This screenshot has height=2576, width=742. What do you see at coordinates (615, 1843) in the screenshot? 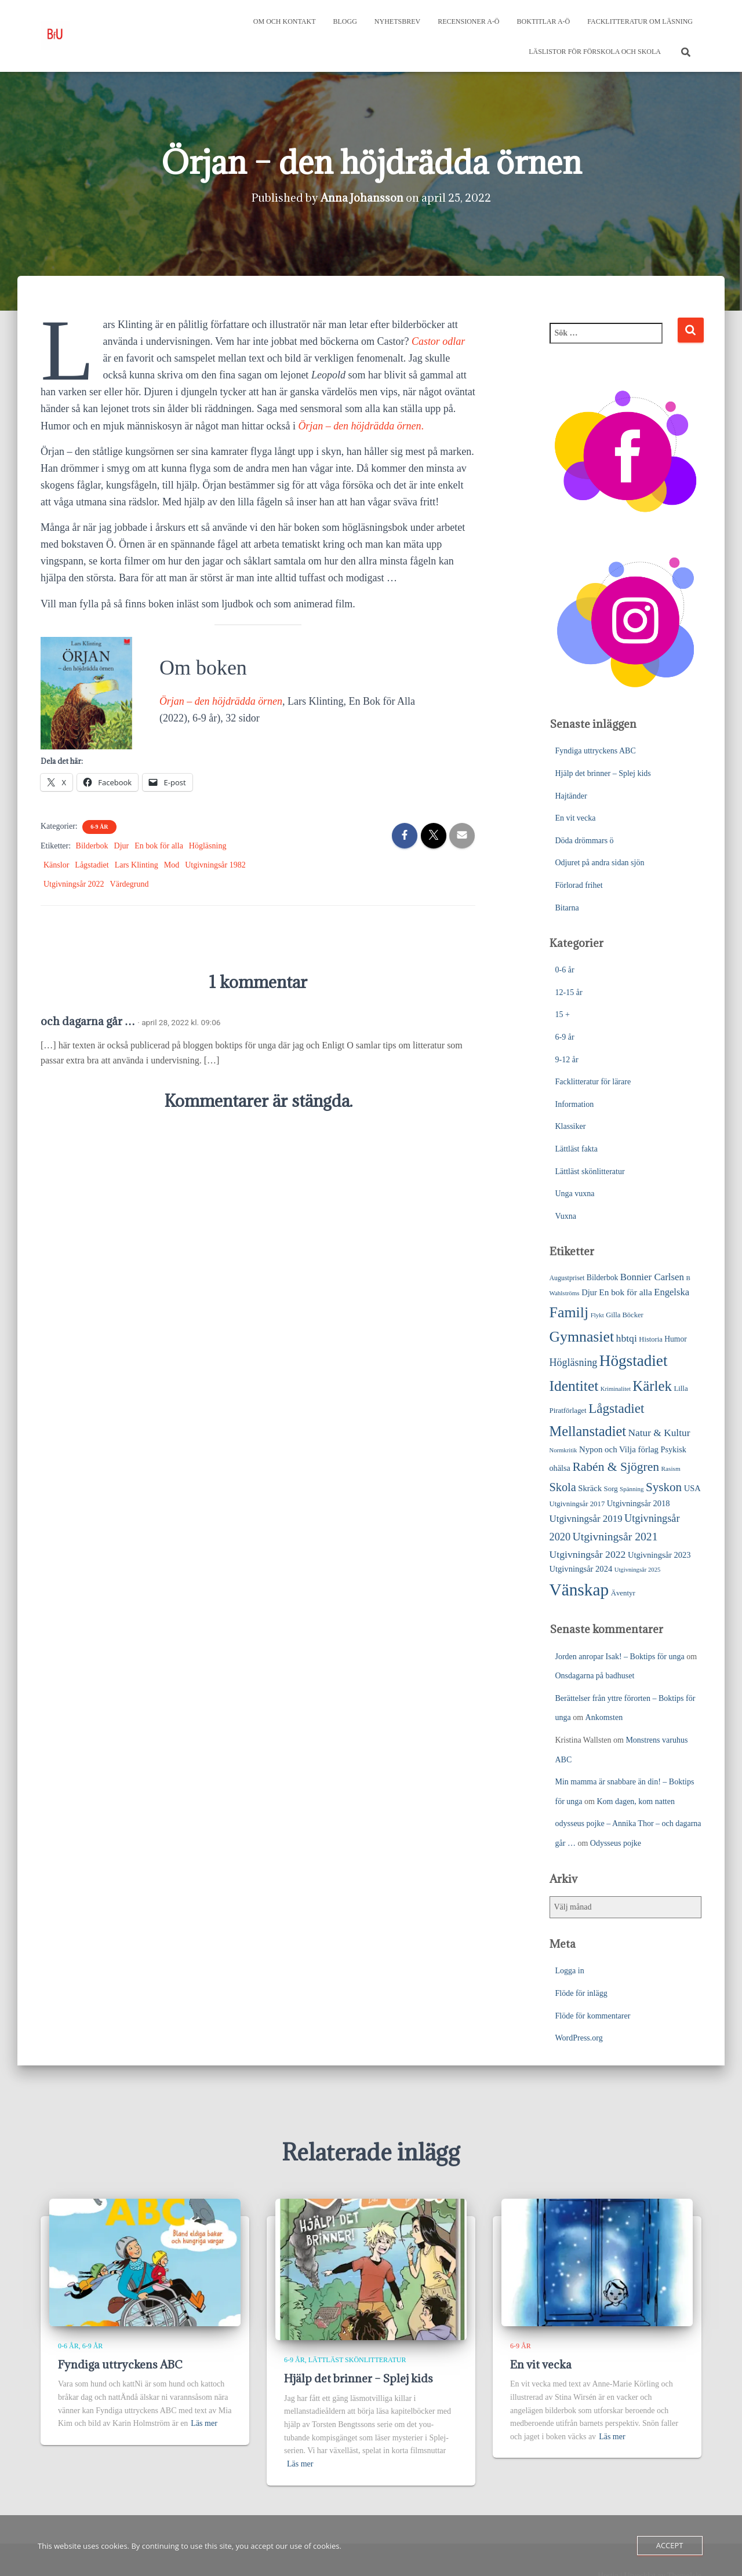
I see `Odysseus pojke` at bounding box center [615, 1843].